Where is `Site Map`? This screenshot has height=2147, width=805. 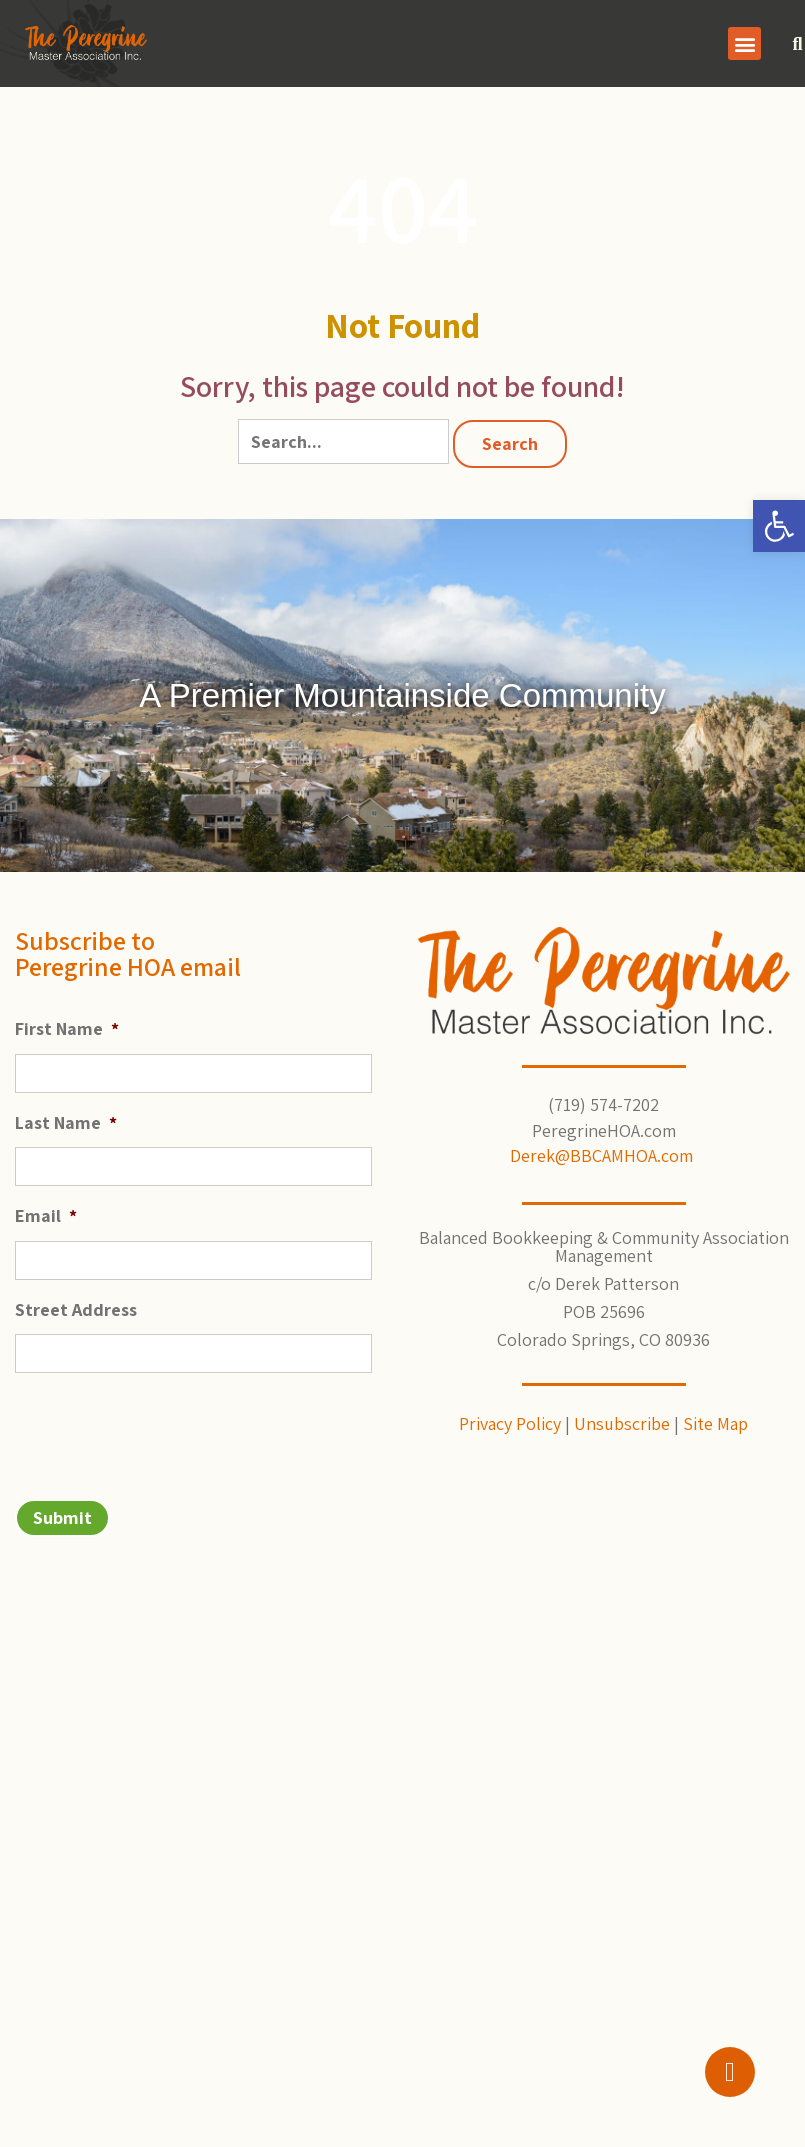
Site Map is located at coordinates (715, 1423).